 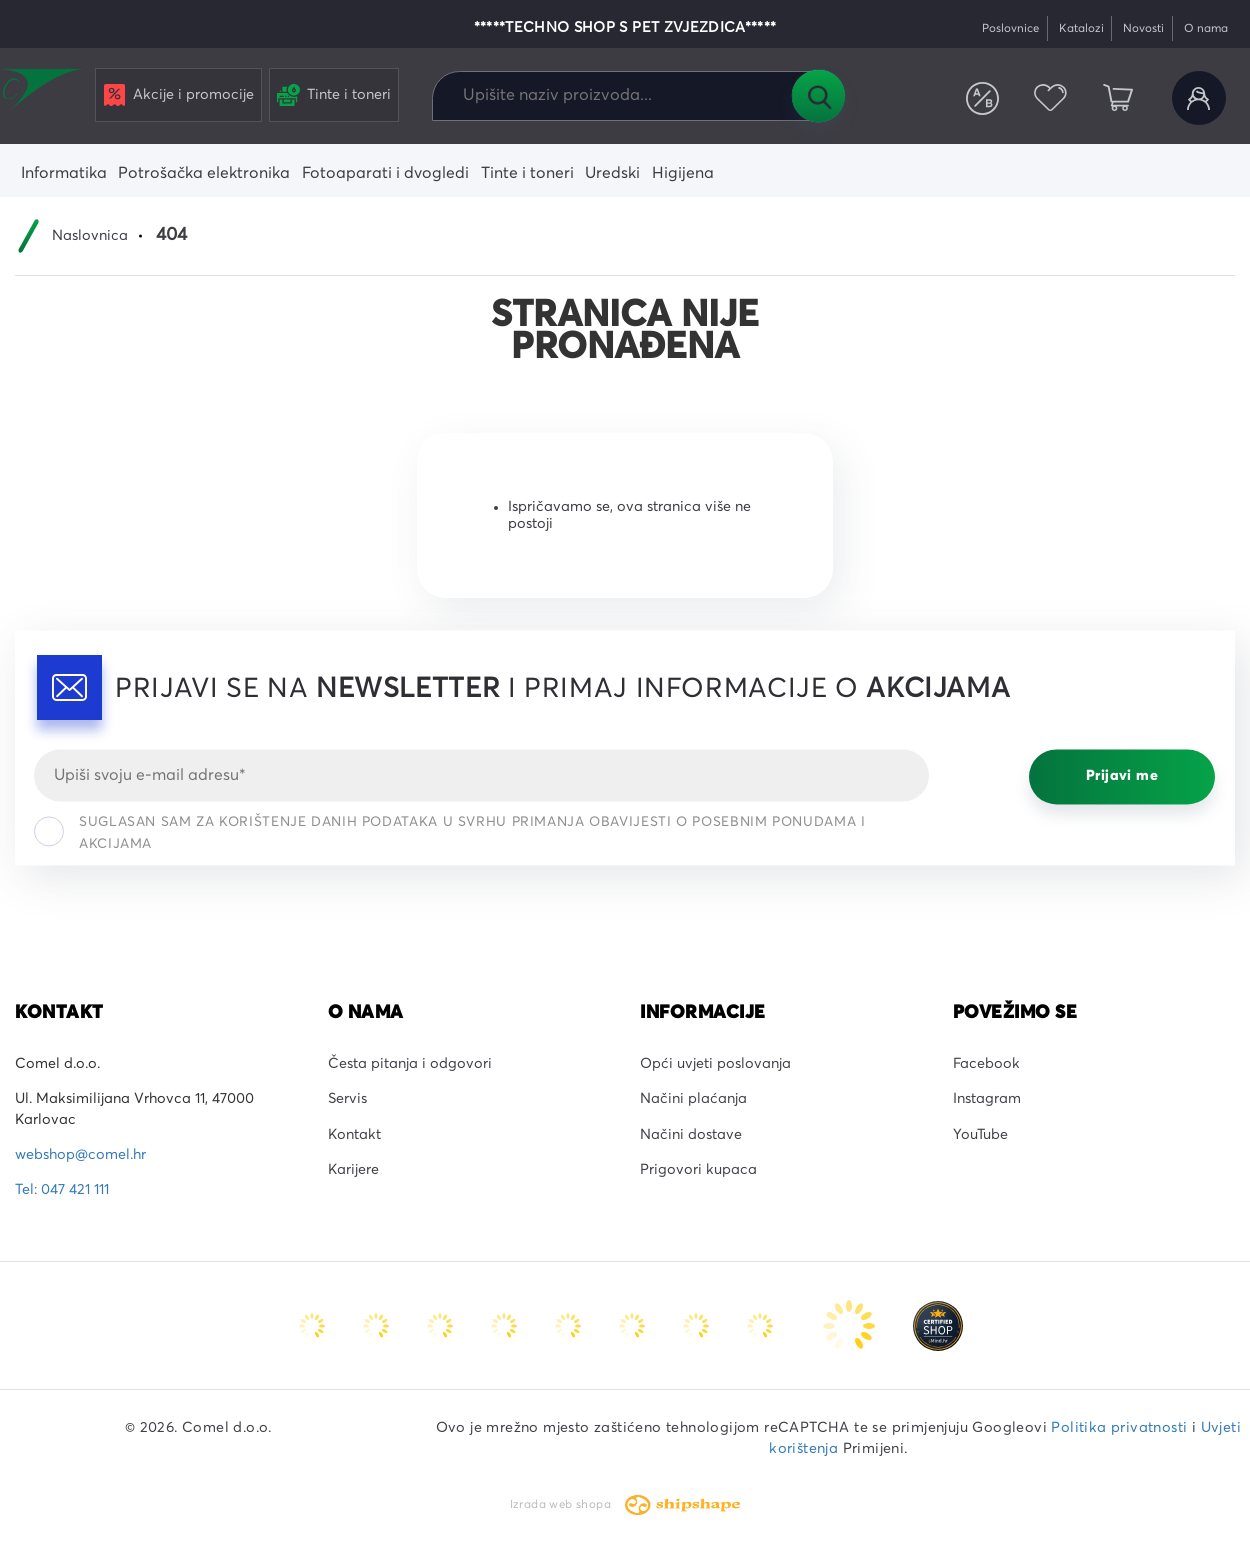 I want to click on Facebook, so click(x=986, y=1064).